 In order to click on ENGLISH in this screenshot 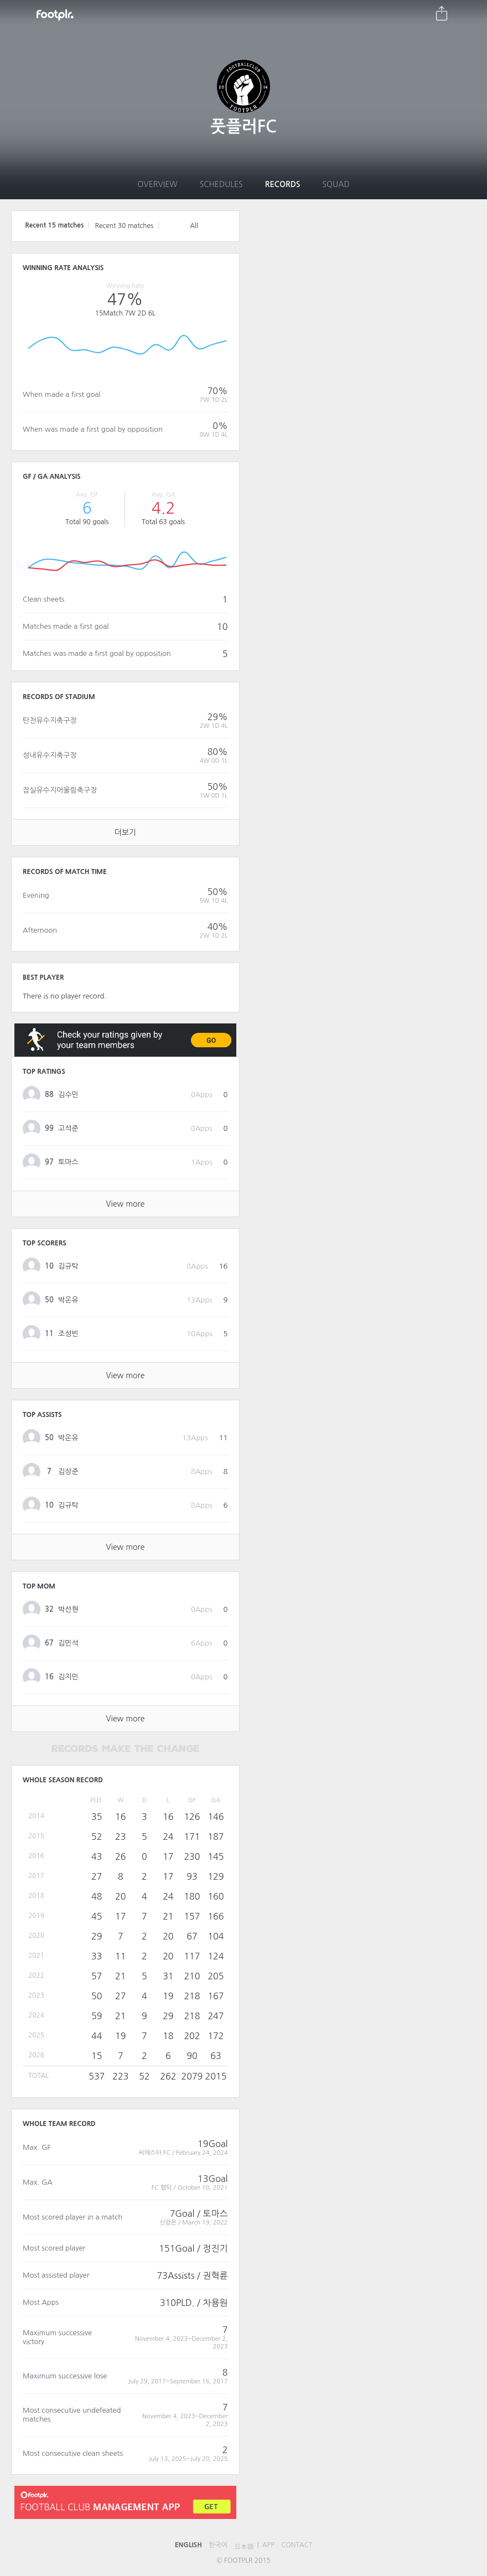, I will do `click(188, 2545)`.